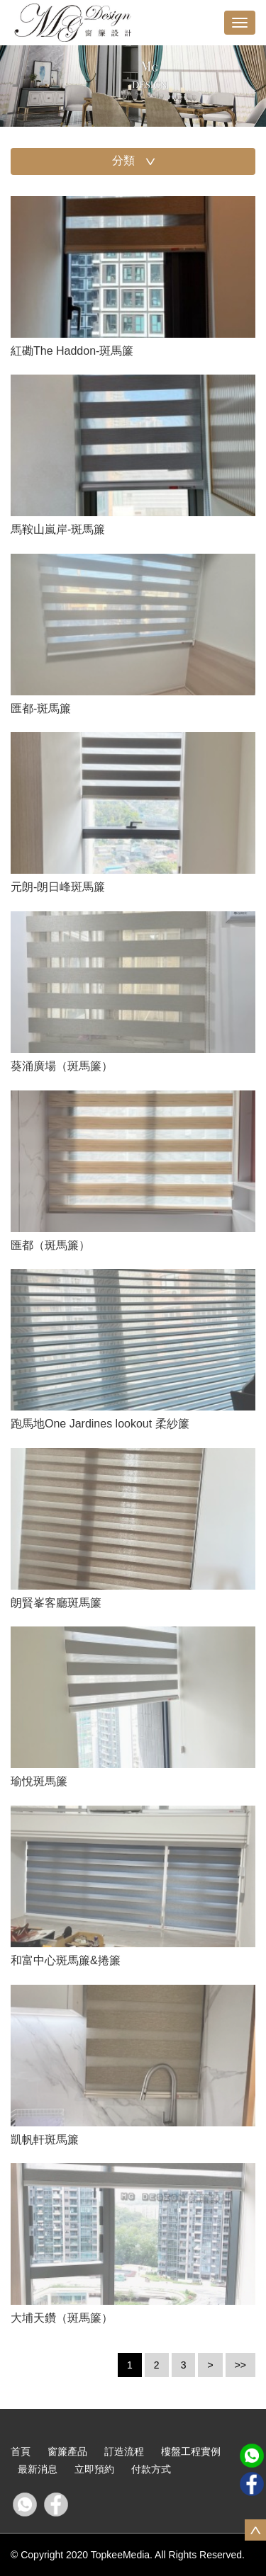 This screenshot has width=266, height=2576. I want to click on 元朗-朗日峰斑馬簾, so click(58, 887).